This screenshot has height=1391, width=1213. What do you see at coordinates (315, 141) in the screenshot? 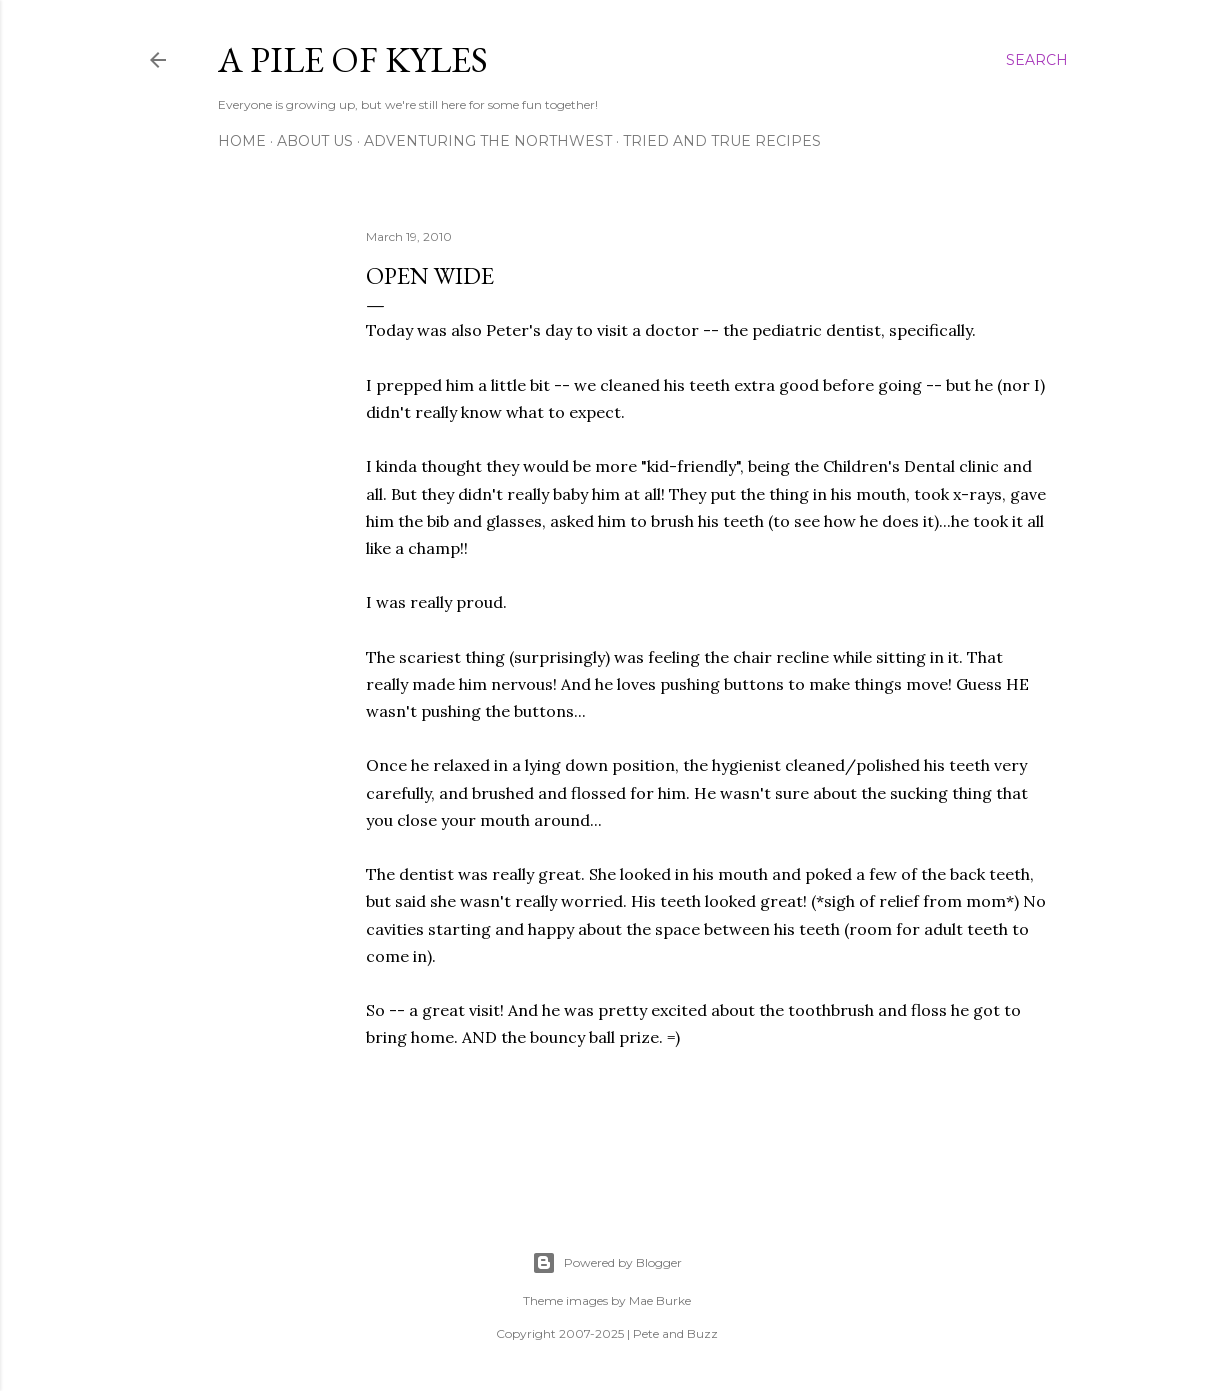
I see `About Us` at bounding box center [315, 141].